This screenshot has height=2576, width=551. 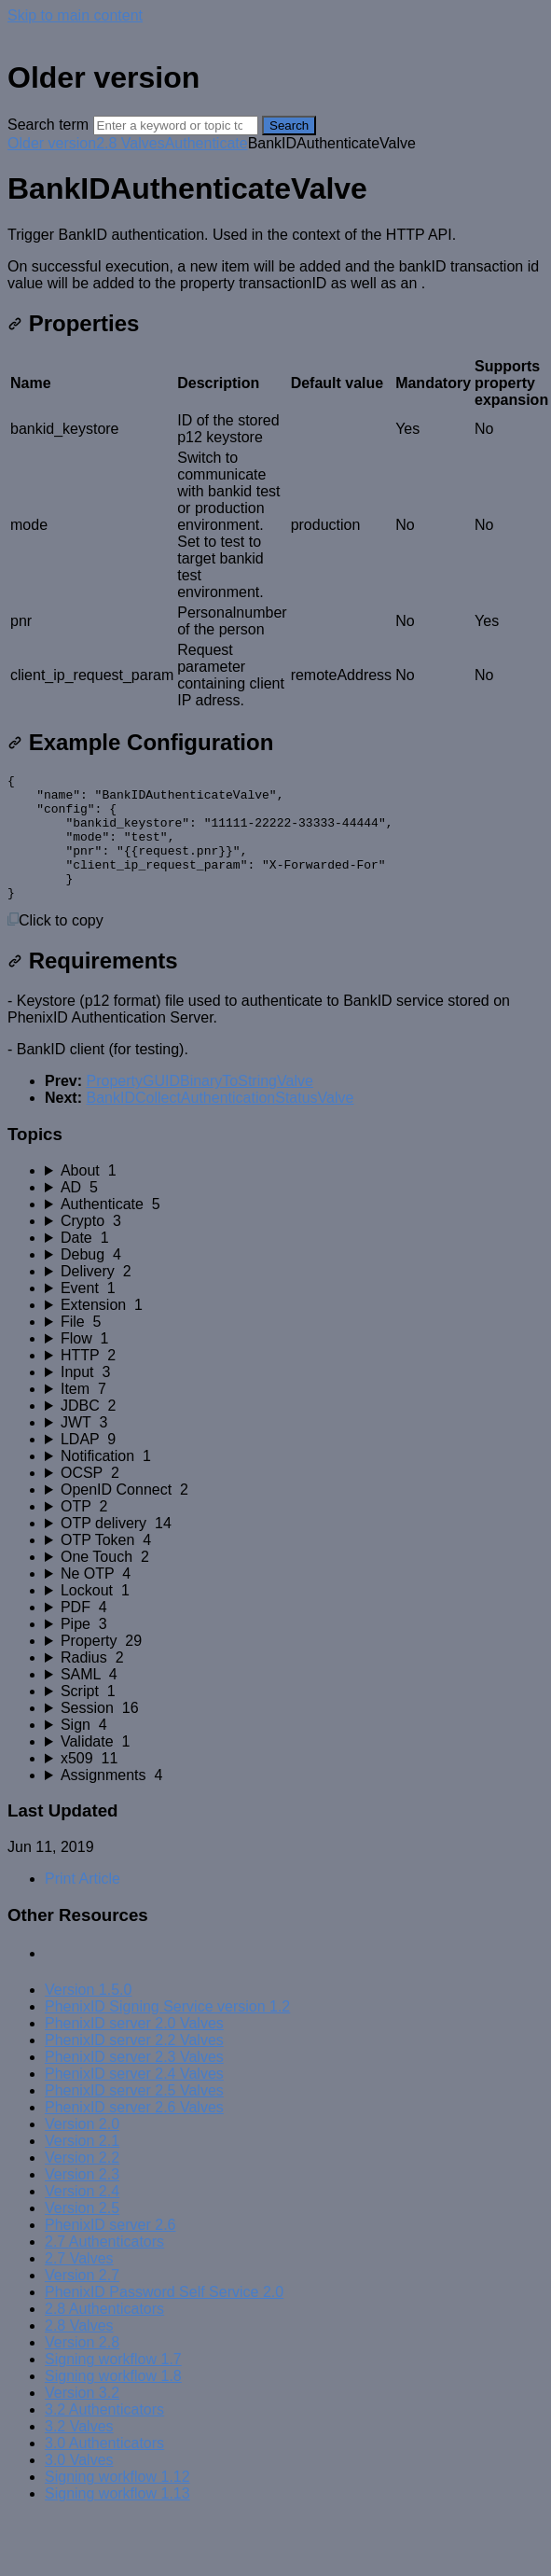 What do you see at coordinates (82, 1904) in the screenshot?
I see `Print Article` at bounding box center [82, 1904].